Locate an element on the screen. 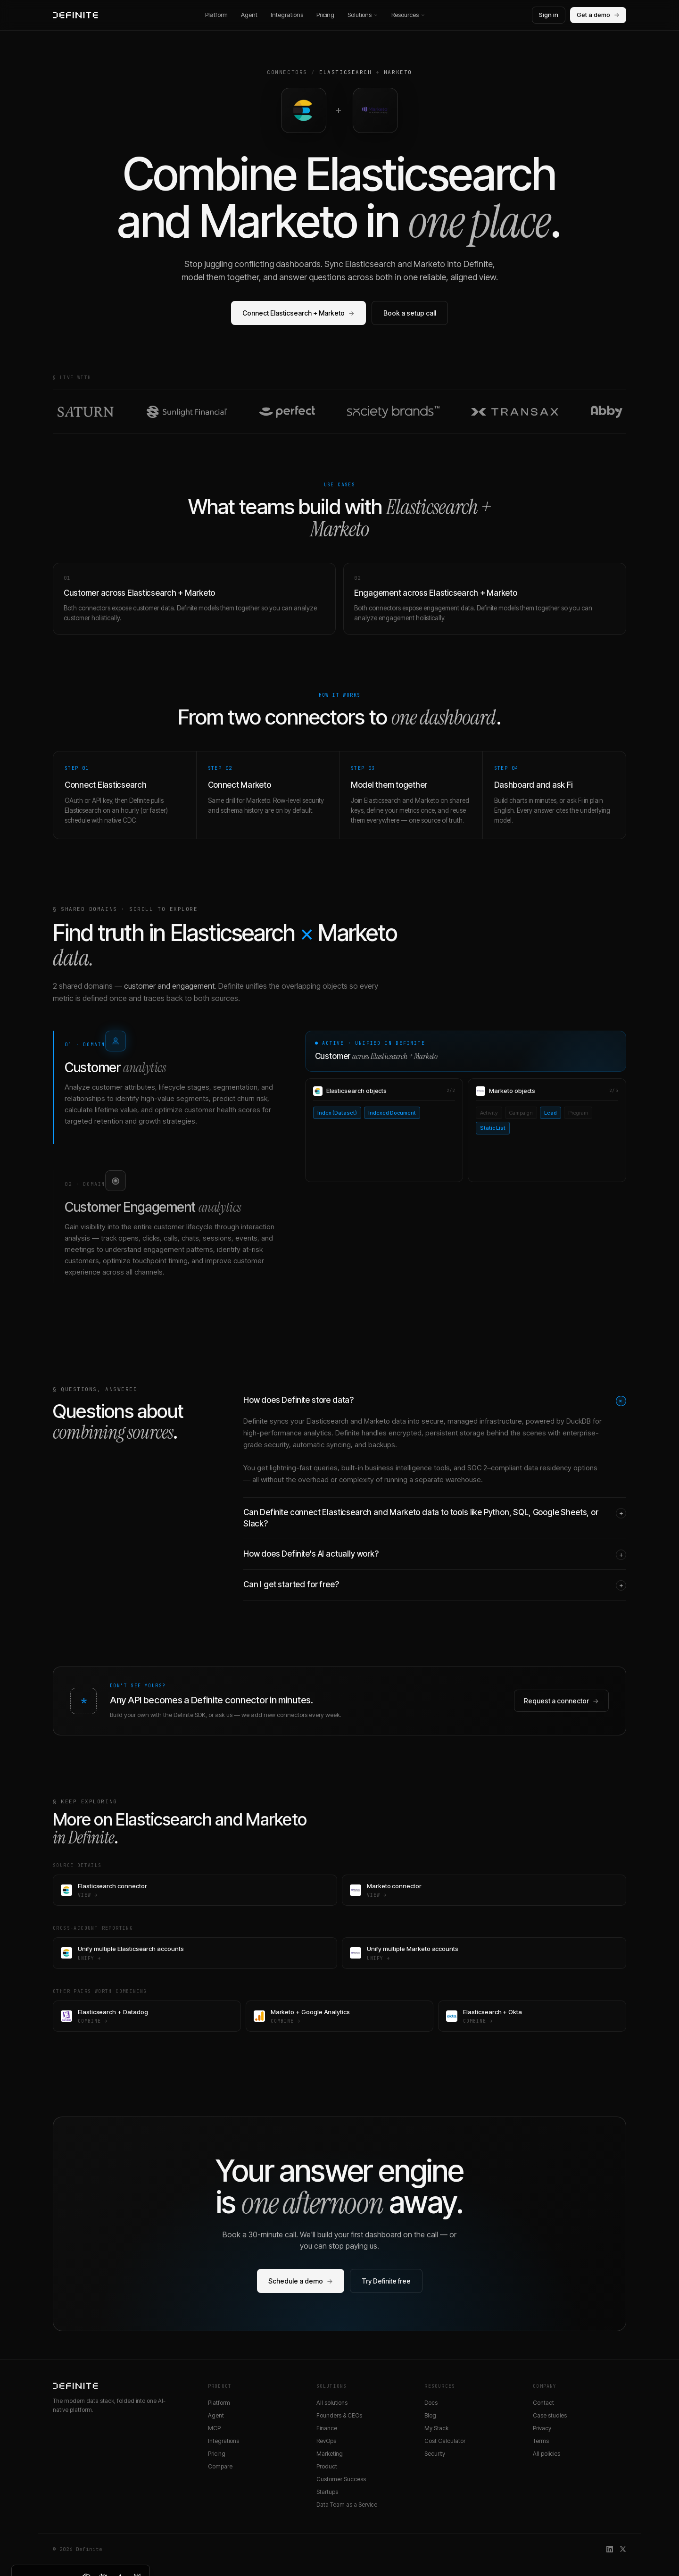 The height and width of the screenshot is (2576, 679). Founders & CEOs is located at coordinates (339, 2415).